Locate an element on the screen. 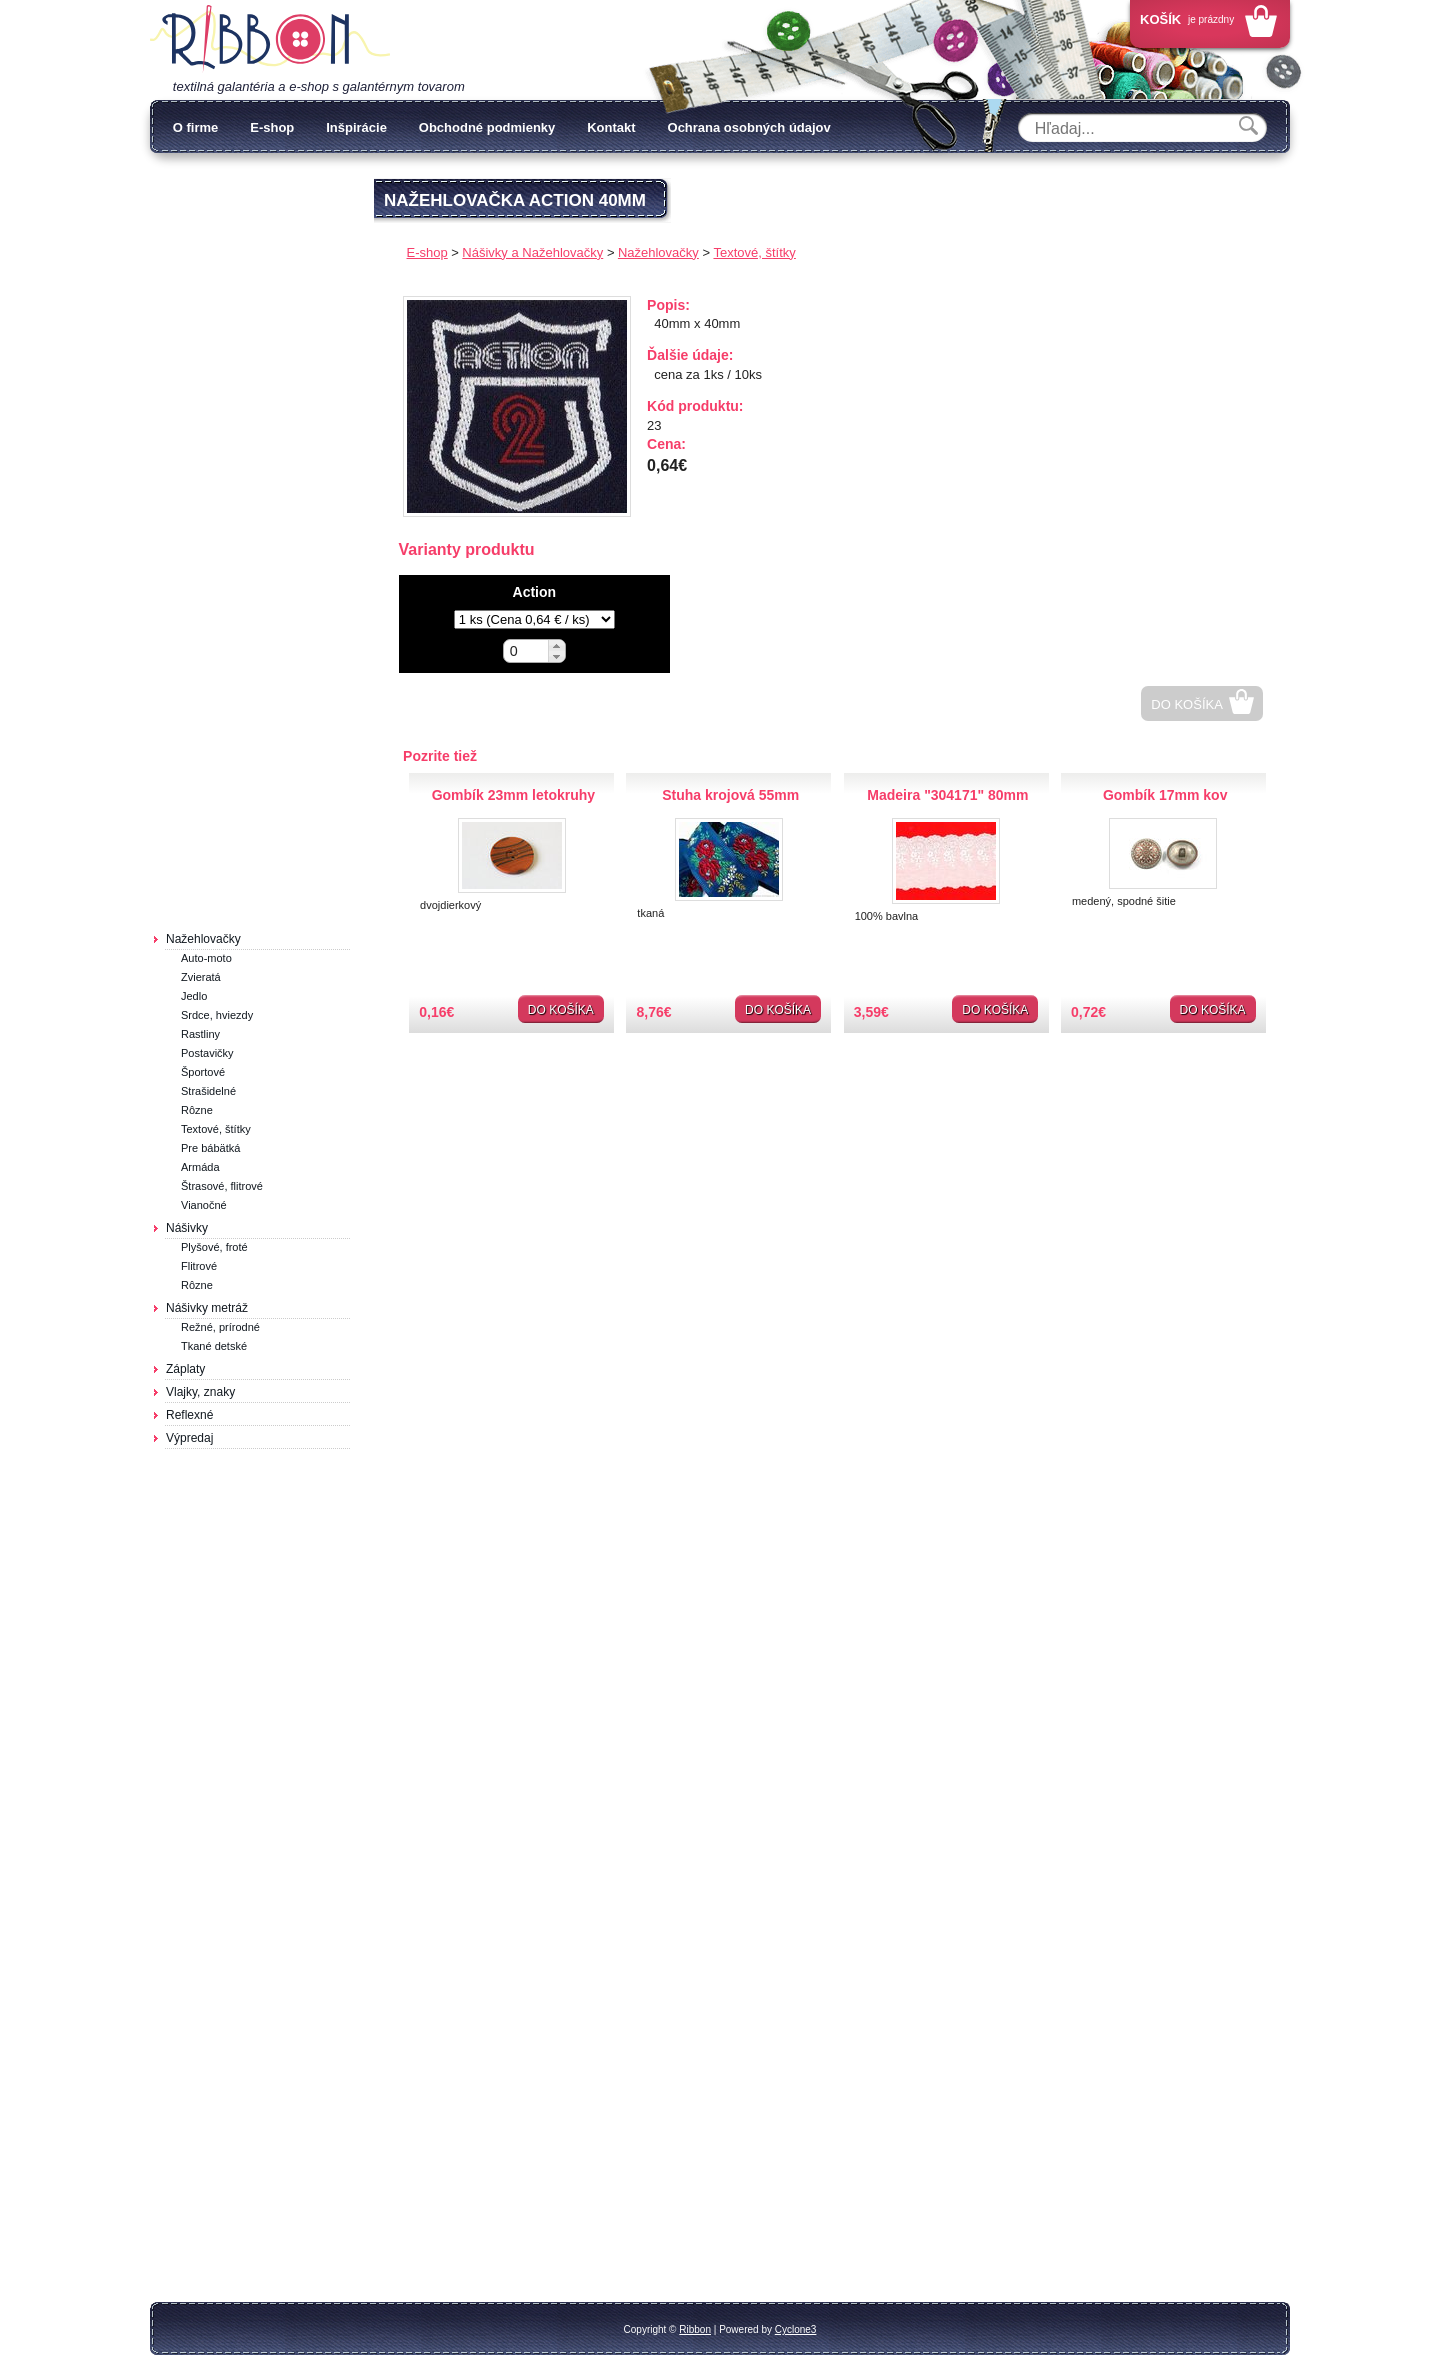 The height and width of the screenshot is (2367, 1440). Výpredaj is located at coordinates (189, 1438).